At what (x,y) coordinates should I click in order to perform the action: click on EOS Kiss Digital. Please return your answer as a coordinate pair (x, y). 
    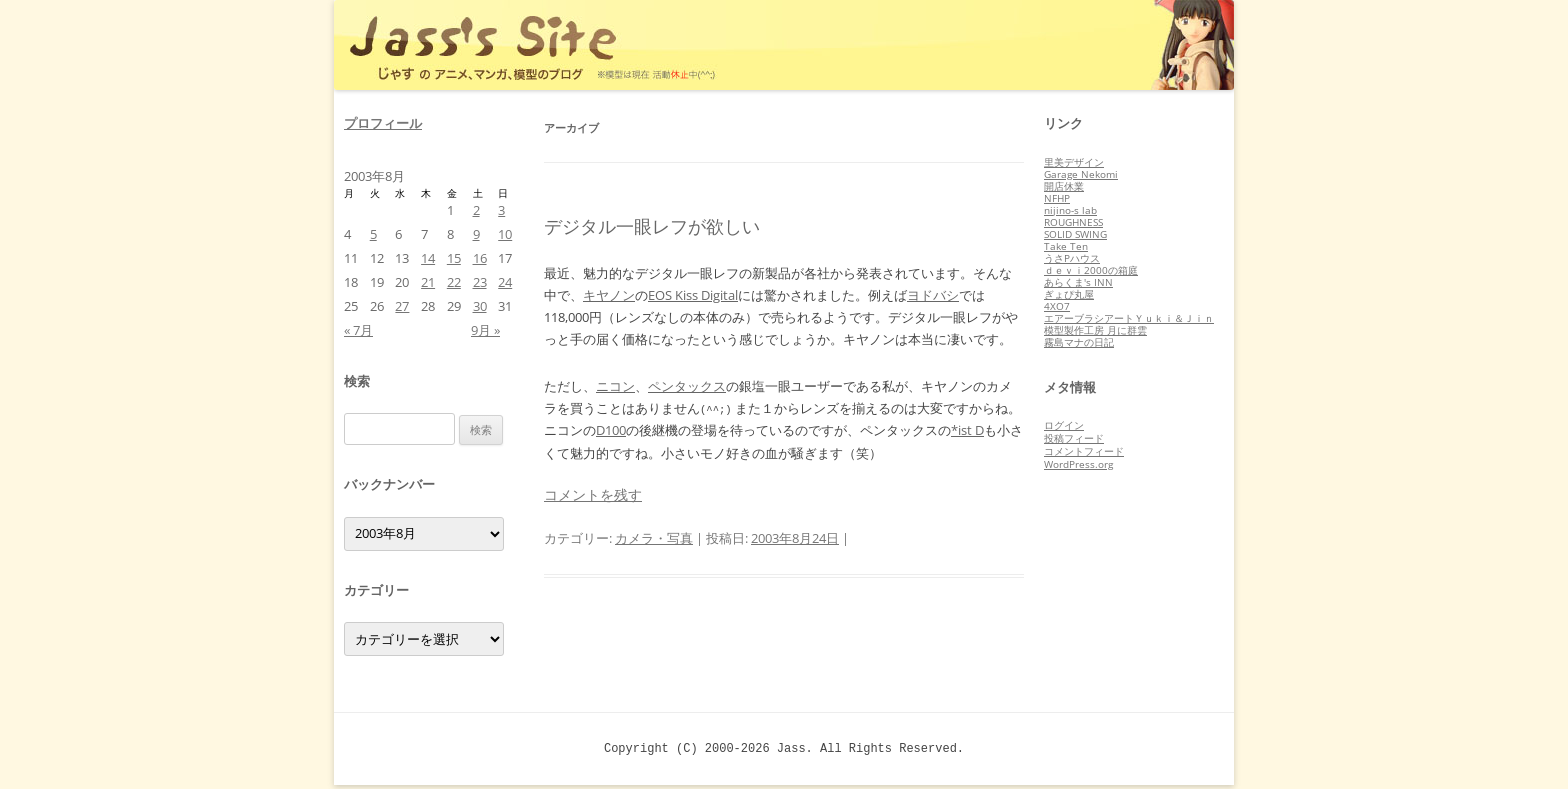
    Looking at the image, I should click on (693, 295).